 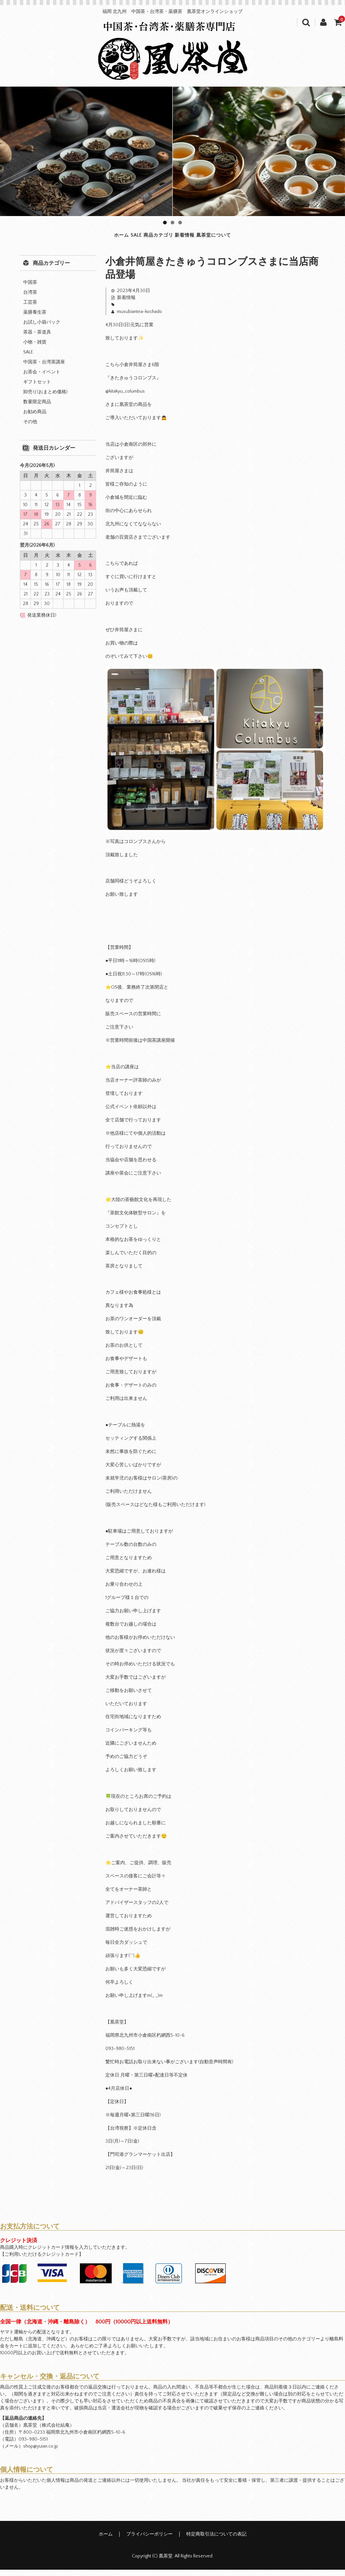 I want to click on 商品カテゴリ, so click(x=152, y=238).